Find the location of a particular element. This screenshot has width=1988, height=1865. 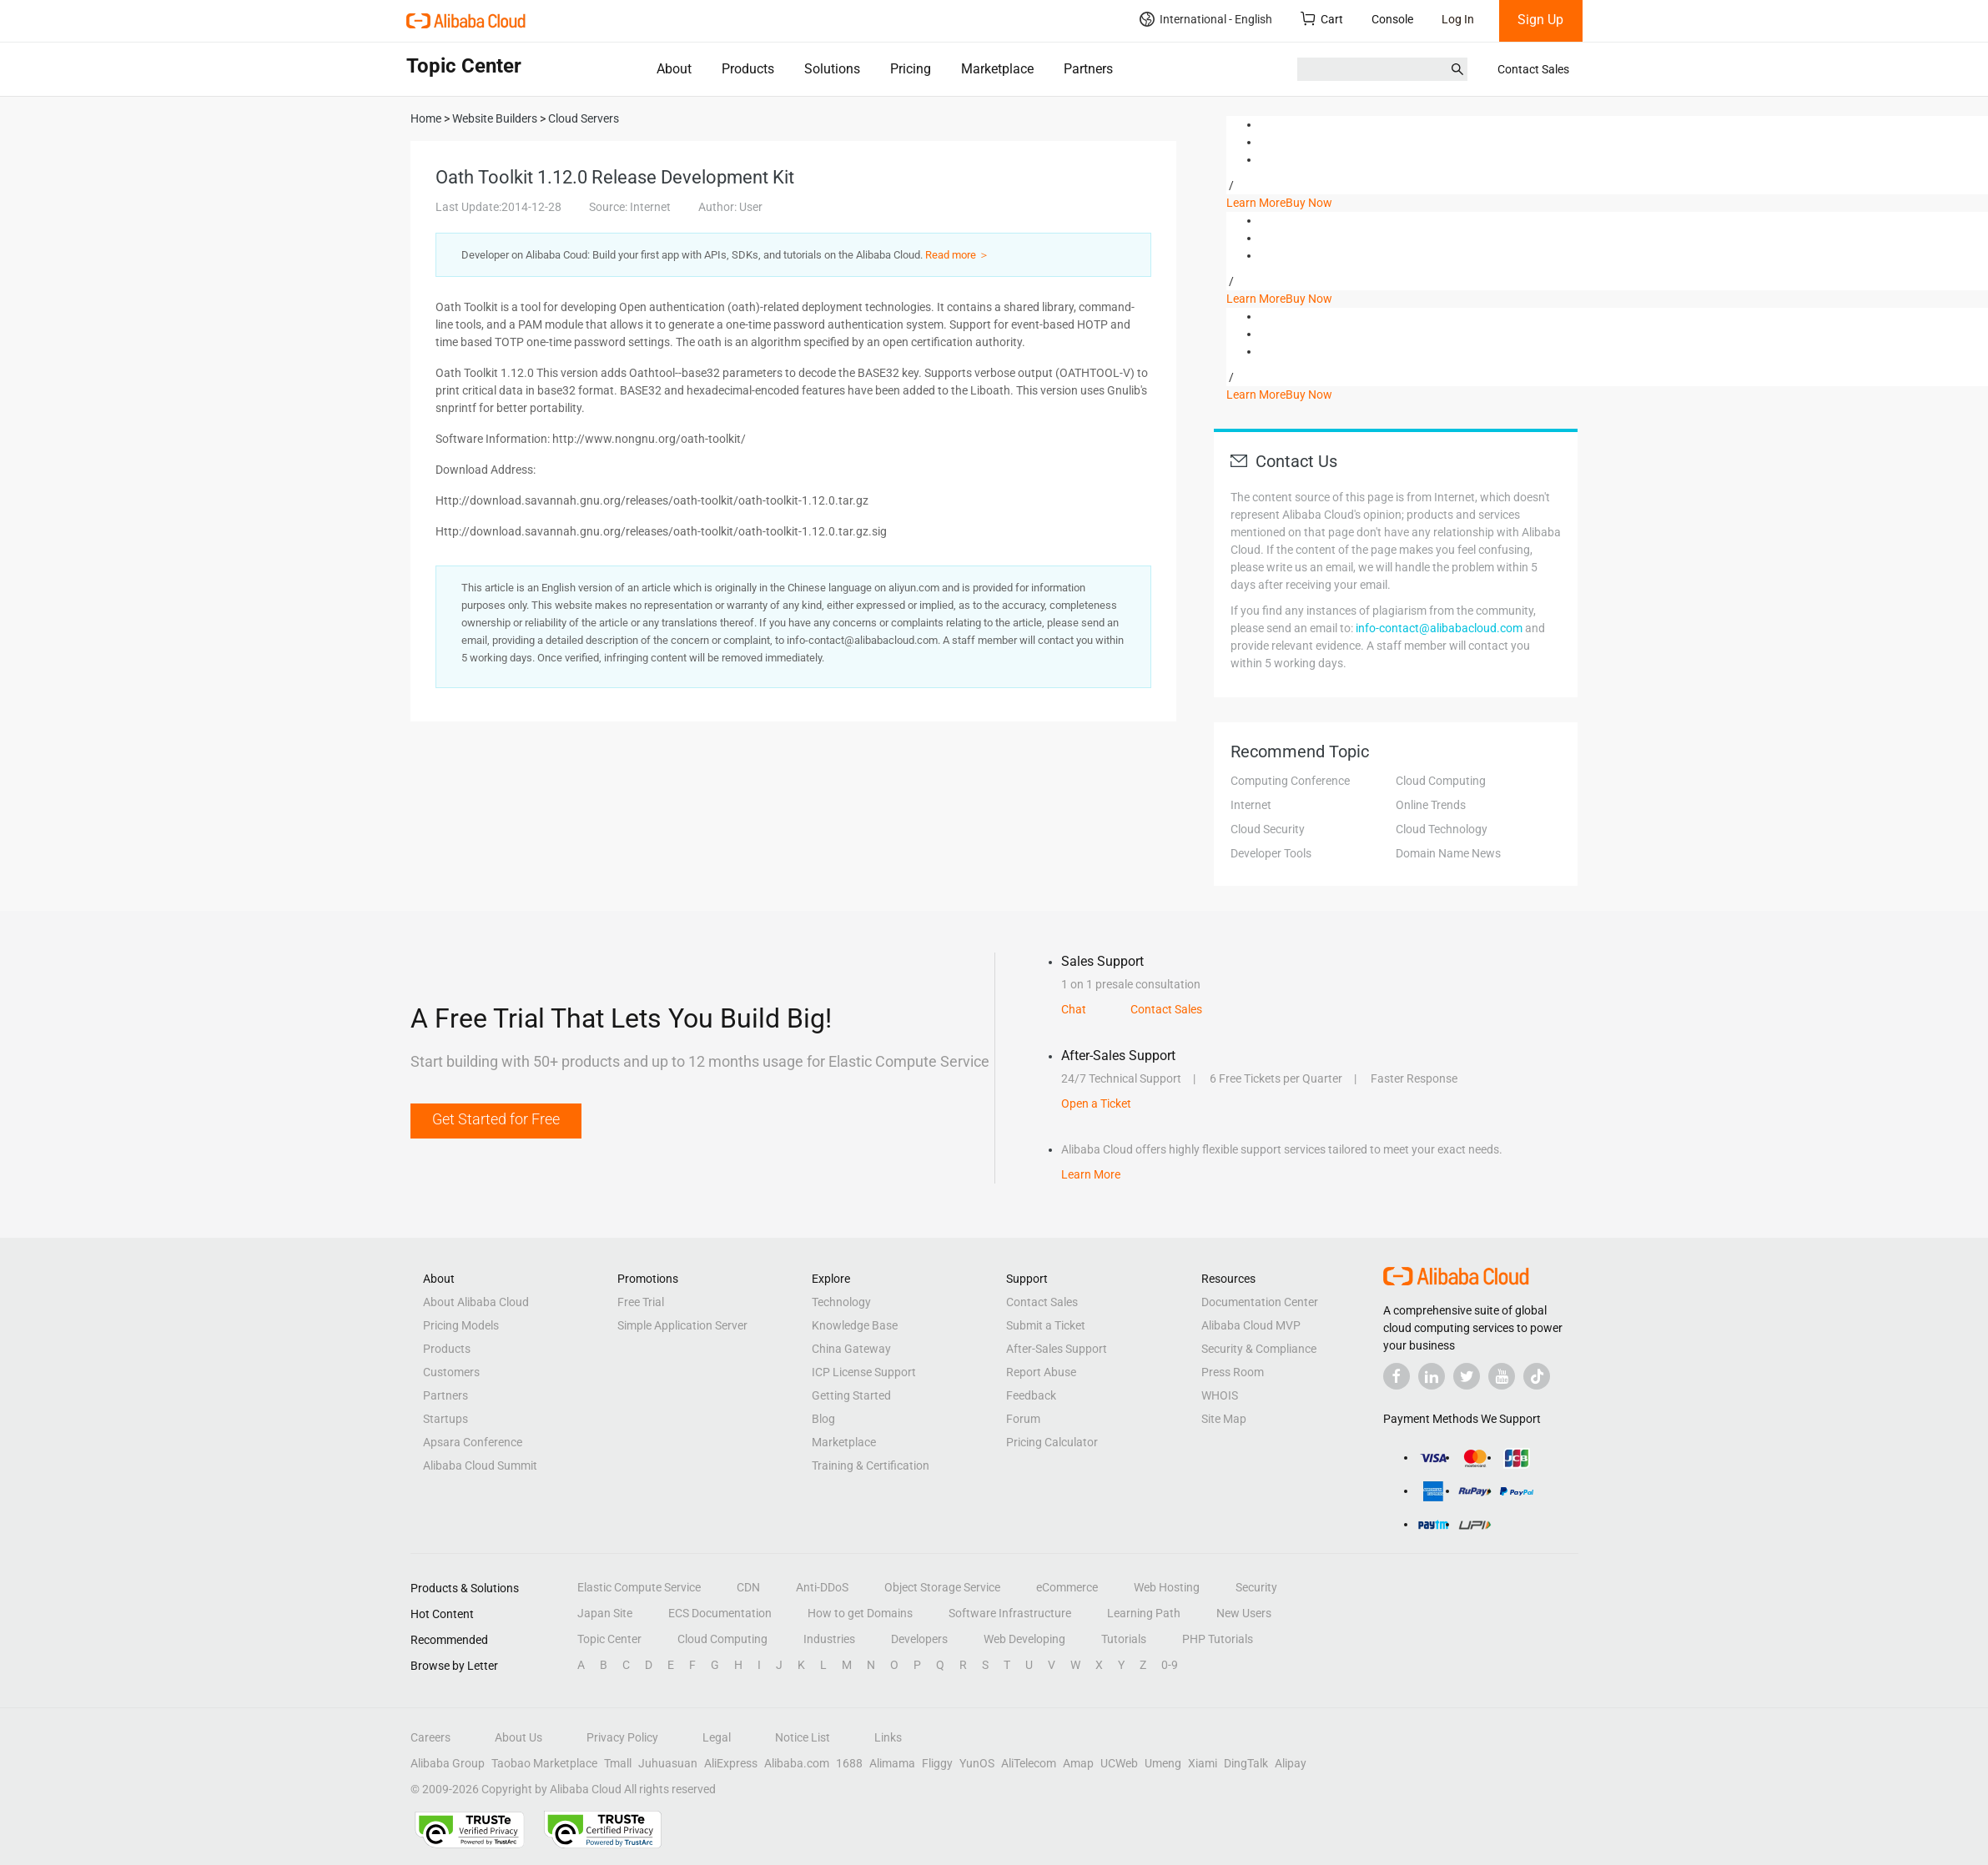

Apsara Conference is located at coordinates (472, 1442).